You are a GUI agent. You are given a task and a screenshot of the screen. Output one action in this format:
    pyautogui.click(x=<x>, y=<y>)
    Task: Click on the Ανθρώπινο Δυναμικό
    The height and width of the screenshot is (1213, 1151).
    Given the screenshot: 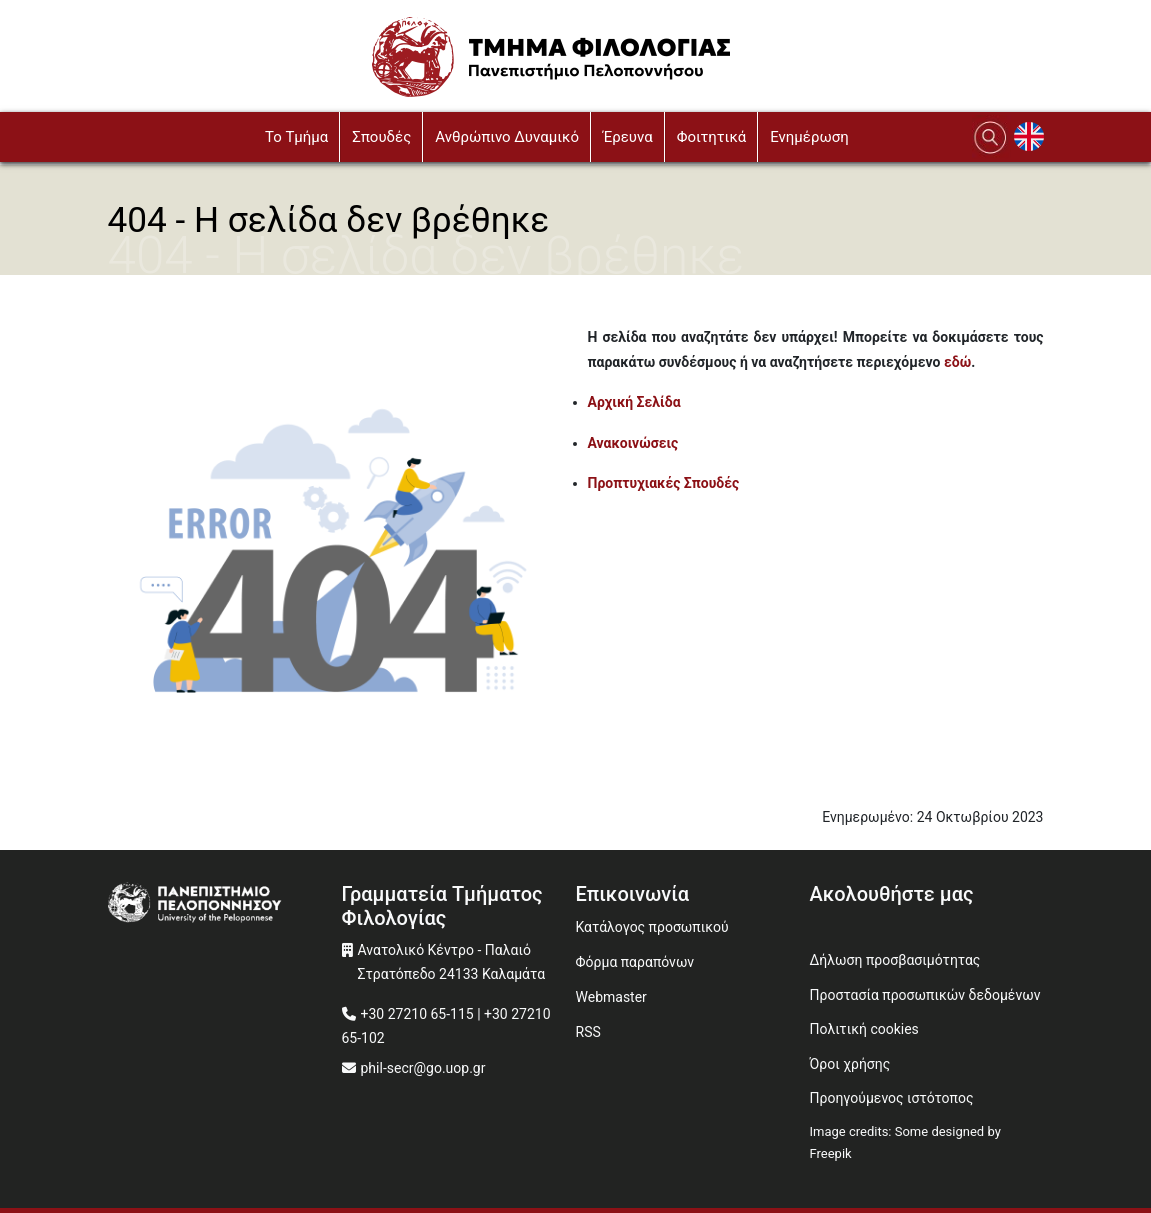 What is the action you would take?
    pyautogui.click(x=507, y=137)
    